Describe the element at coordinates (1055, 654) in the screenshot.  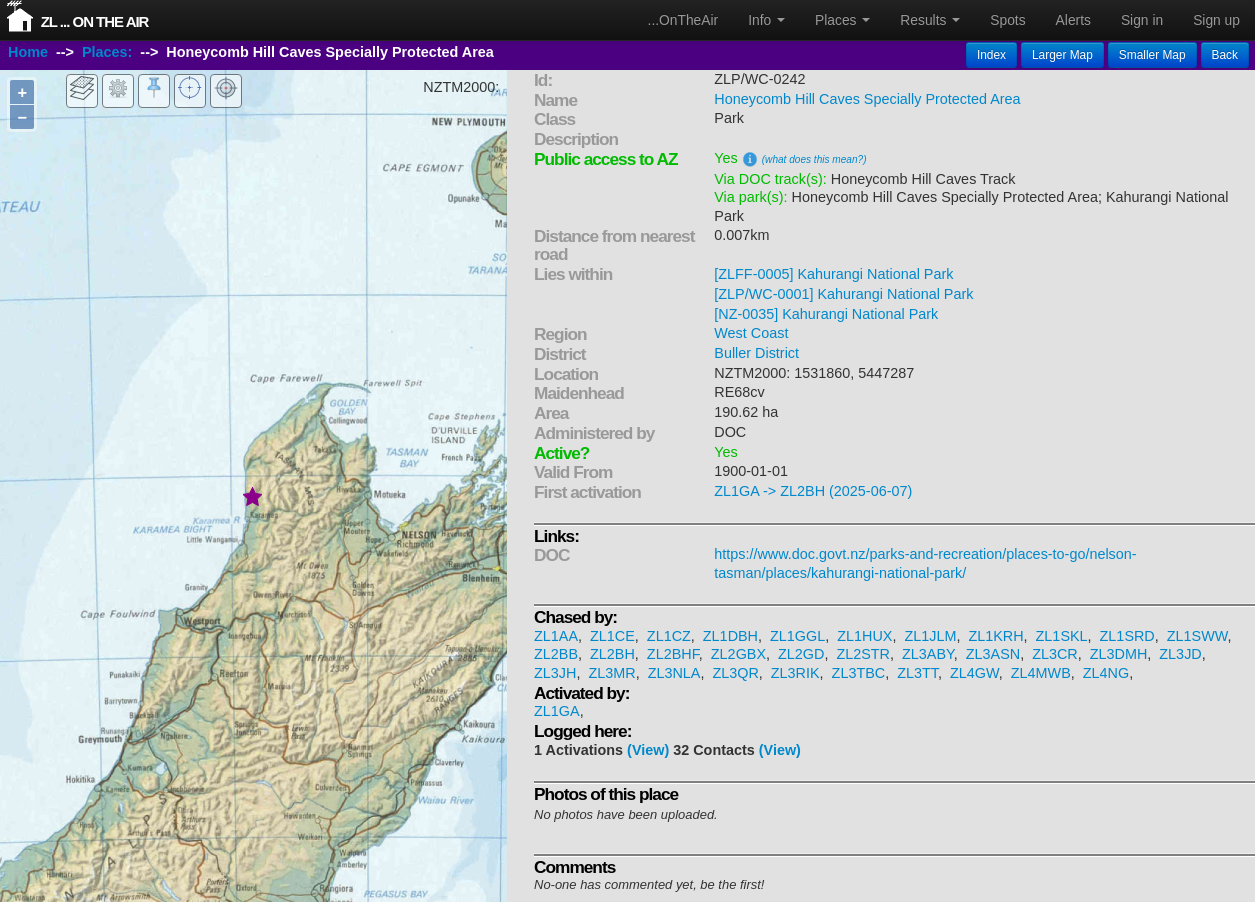
I see `ZL3CR` at that location.